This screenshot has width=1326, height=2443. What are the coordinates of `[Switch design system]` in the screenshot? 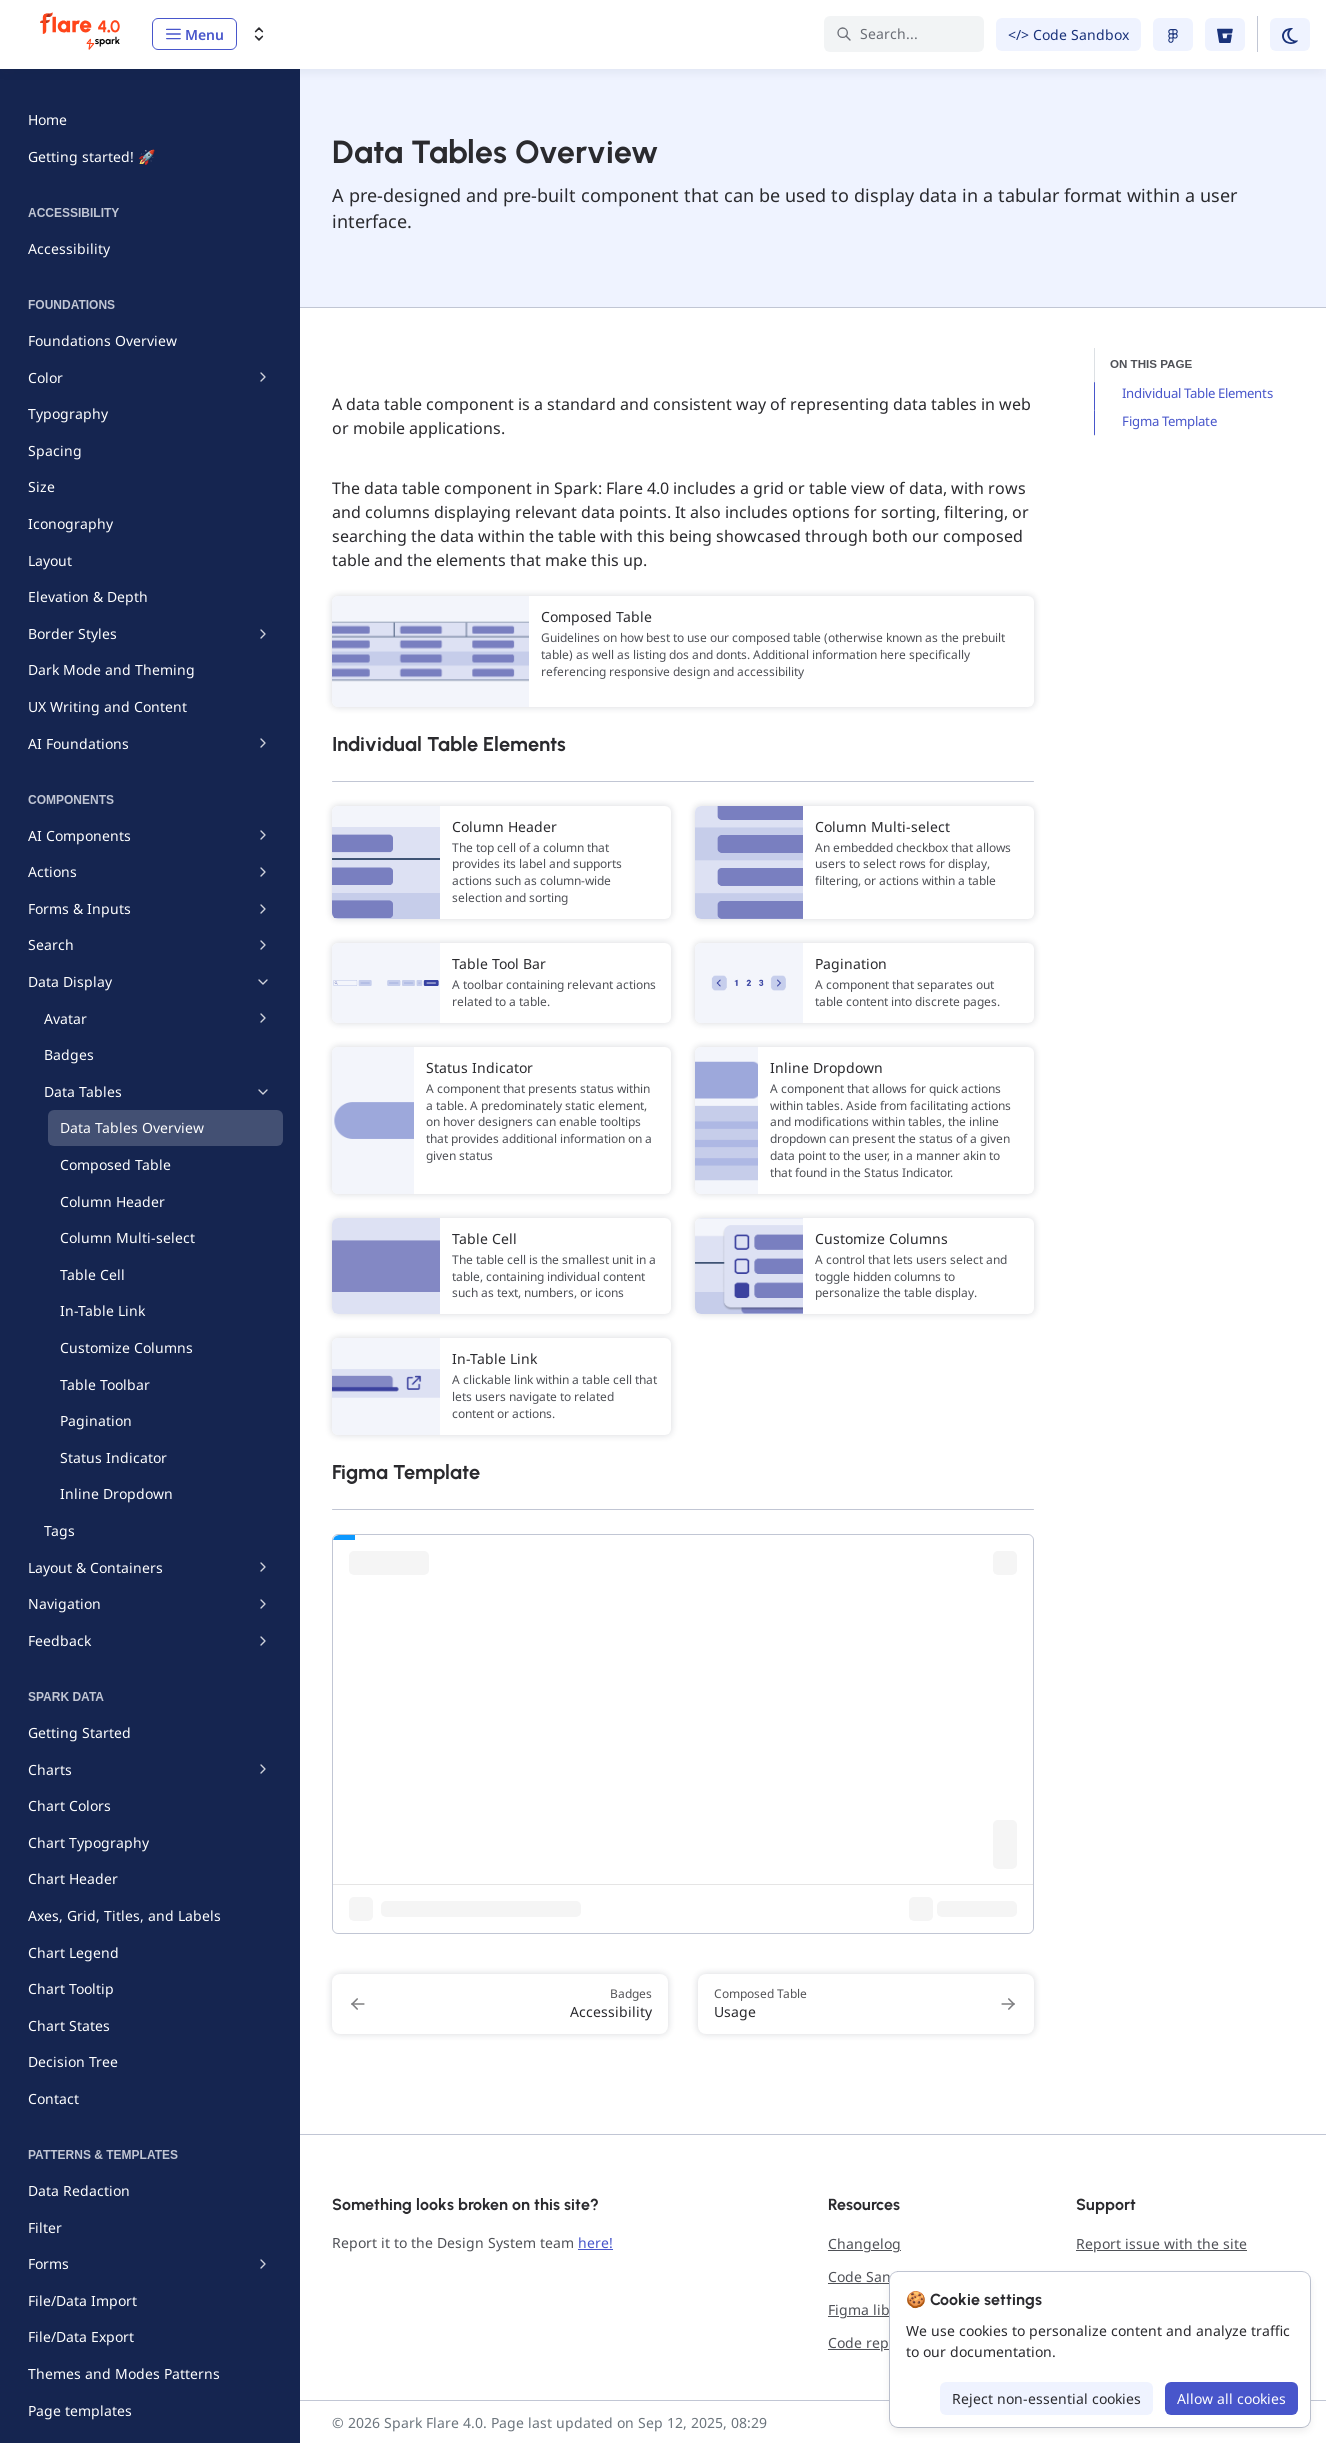 It's located at (259, 34).